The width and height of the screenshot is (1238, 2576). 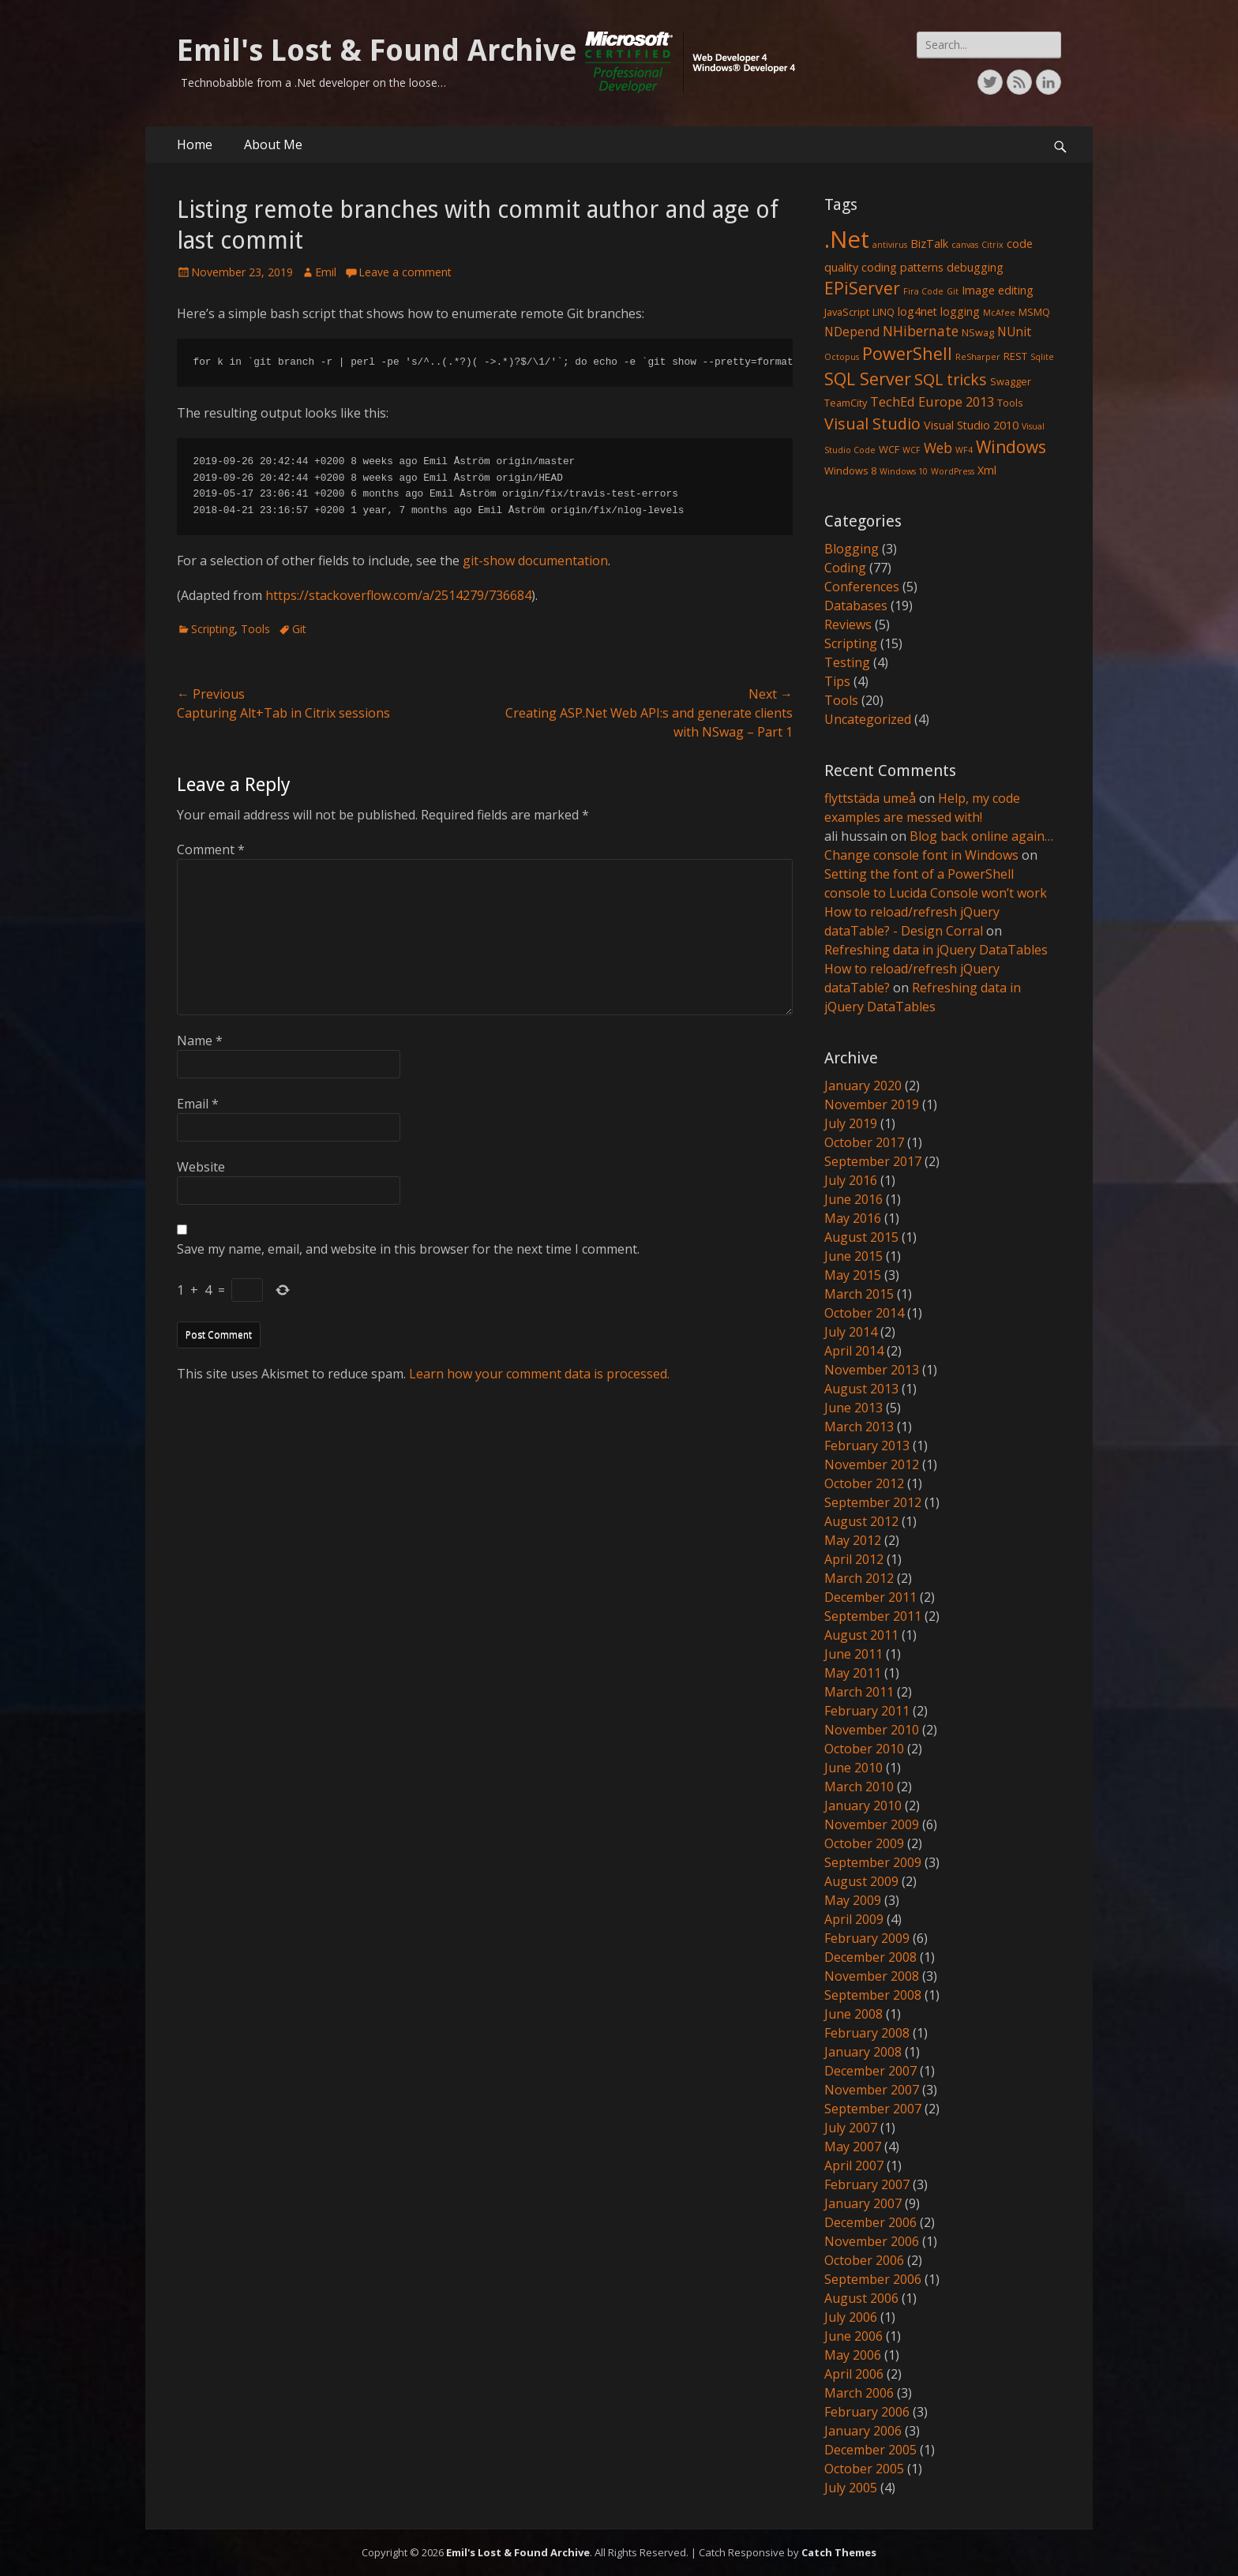 I want to click on About Me, so click(x=273, y=144).